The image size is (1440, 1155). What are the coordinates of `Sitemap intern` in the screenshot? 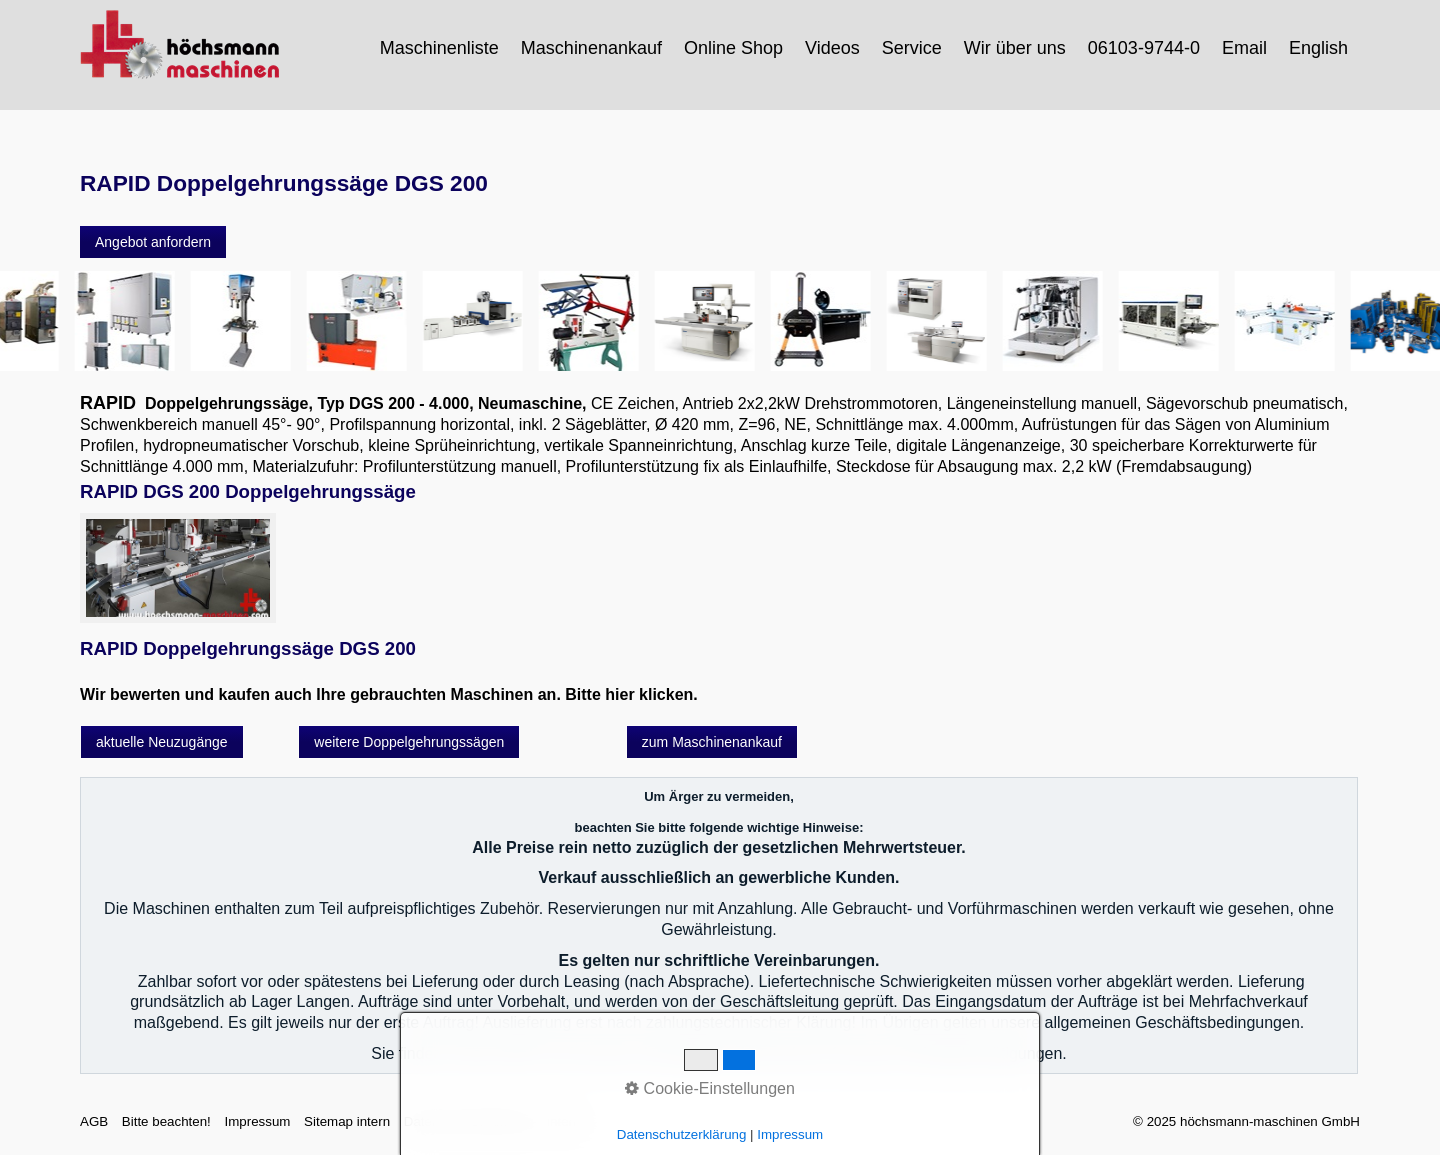 It's located at (347, 1121).